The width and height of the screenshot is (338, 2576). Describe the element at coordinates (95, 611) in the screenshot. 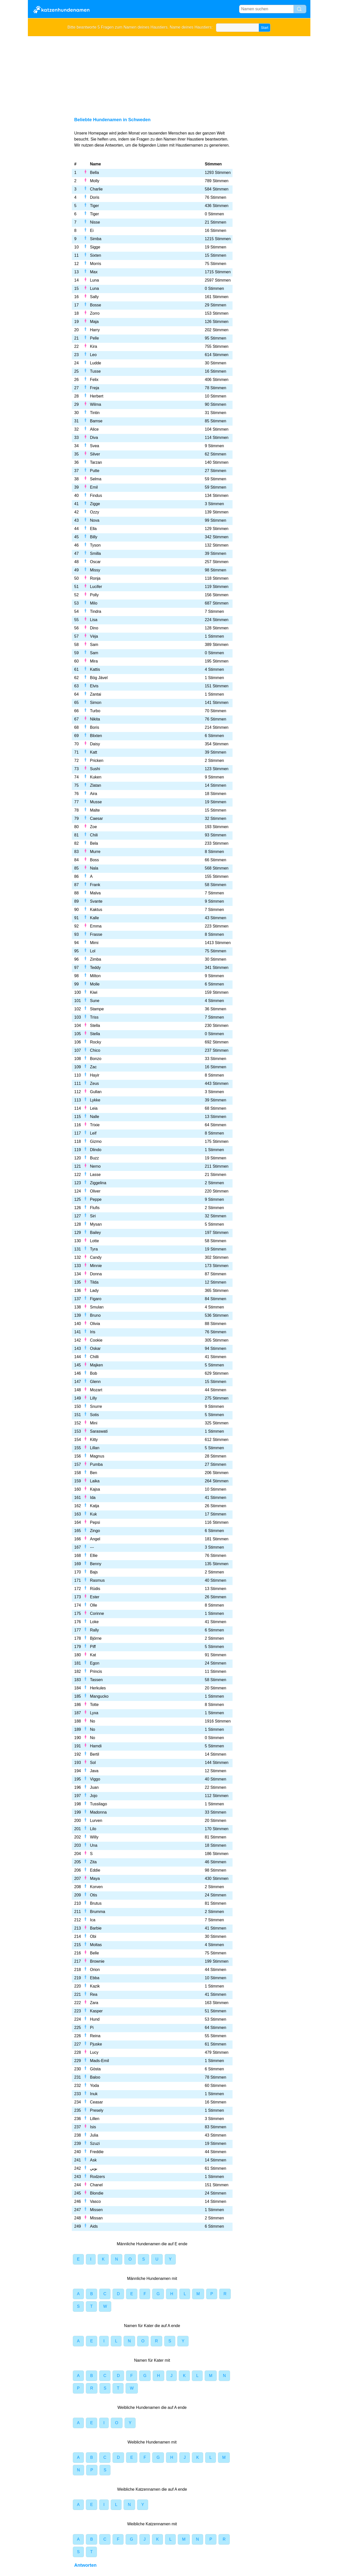

I see `Tindra` at that location.